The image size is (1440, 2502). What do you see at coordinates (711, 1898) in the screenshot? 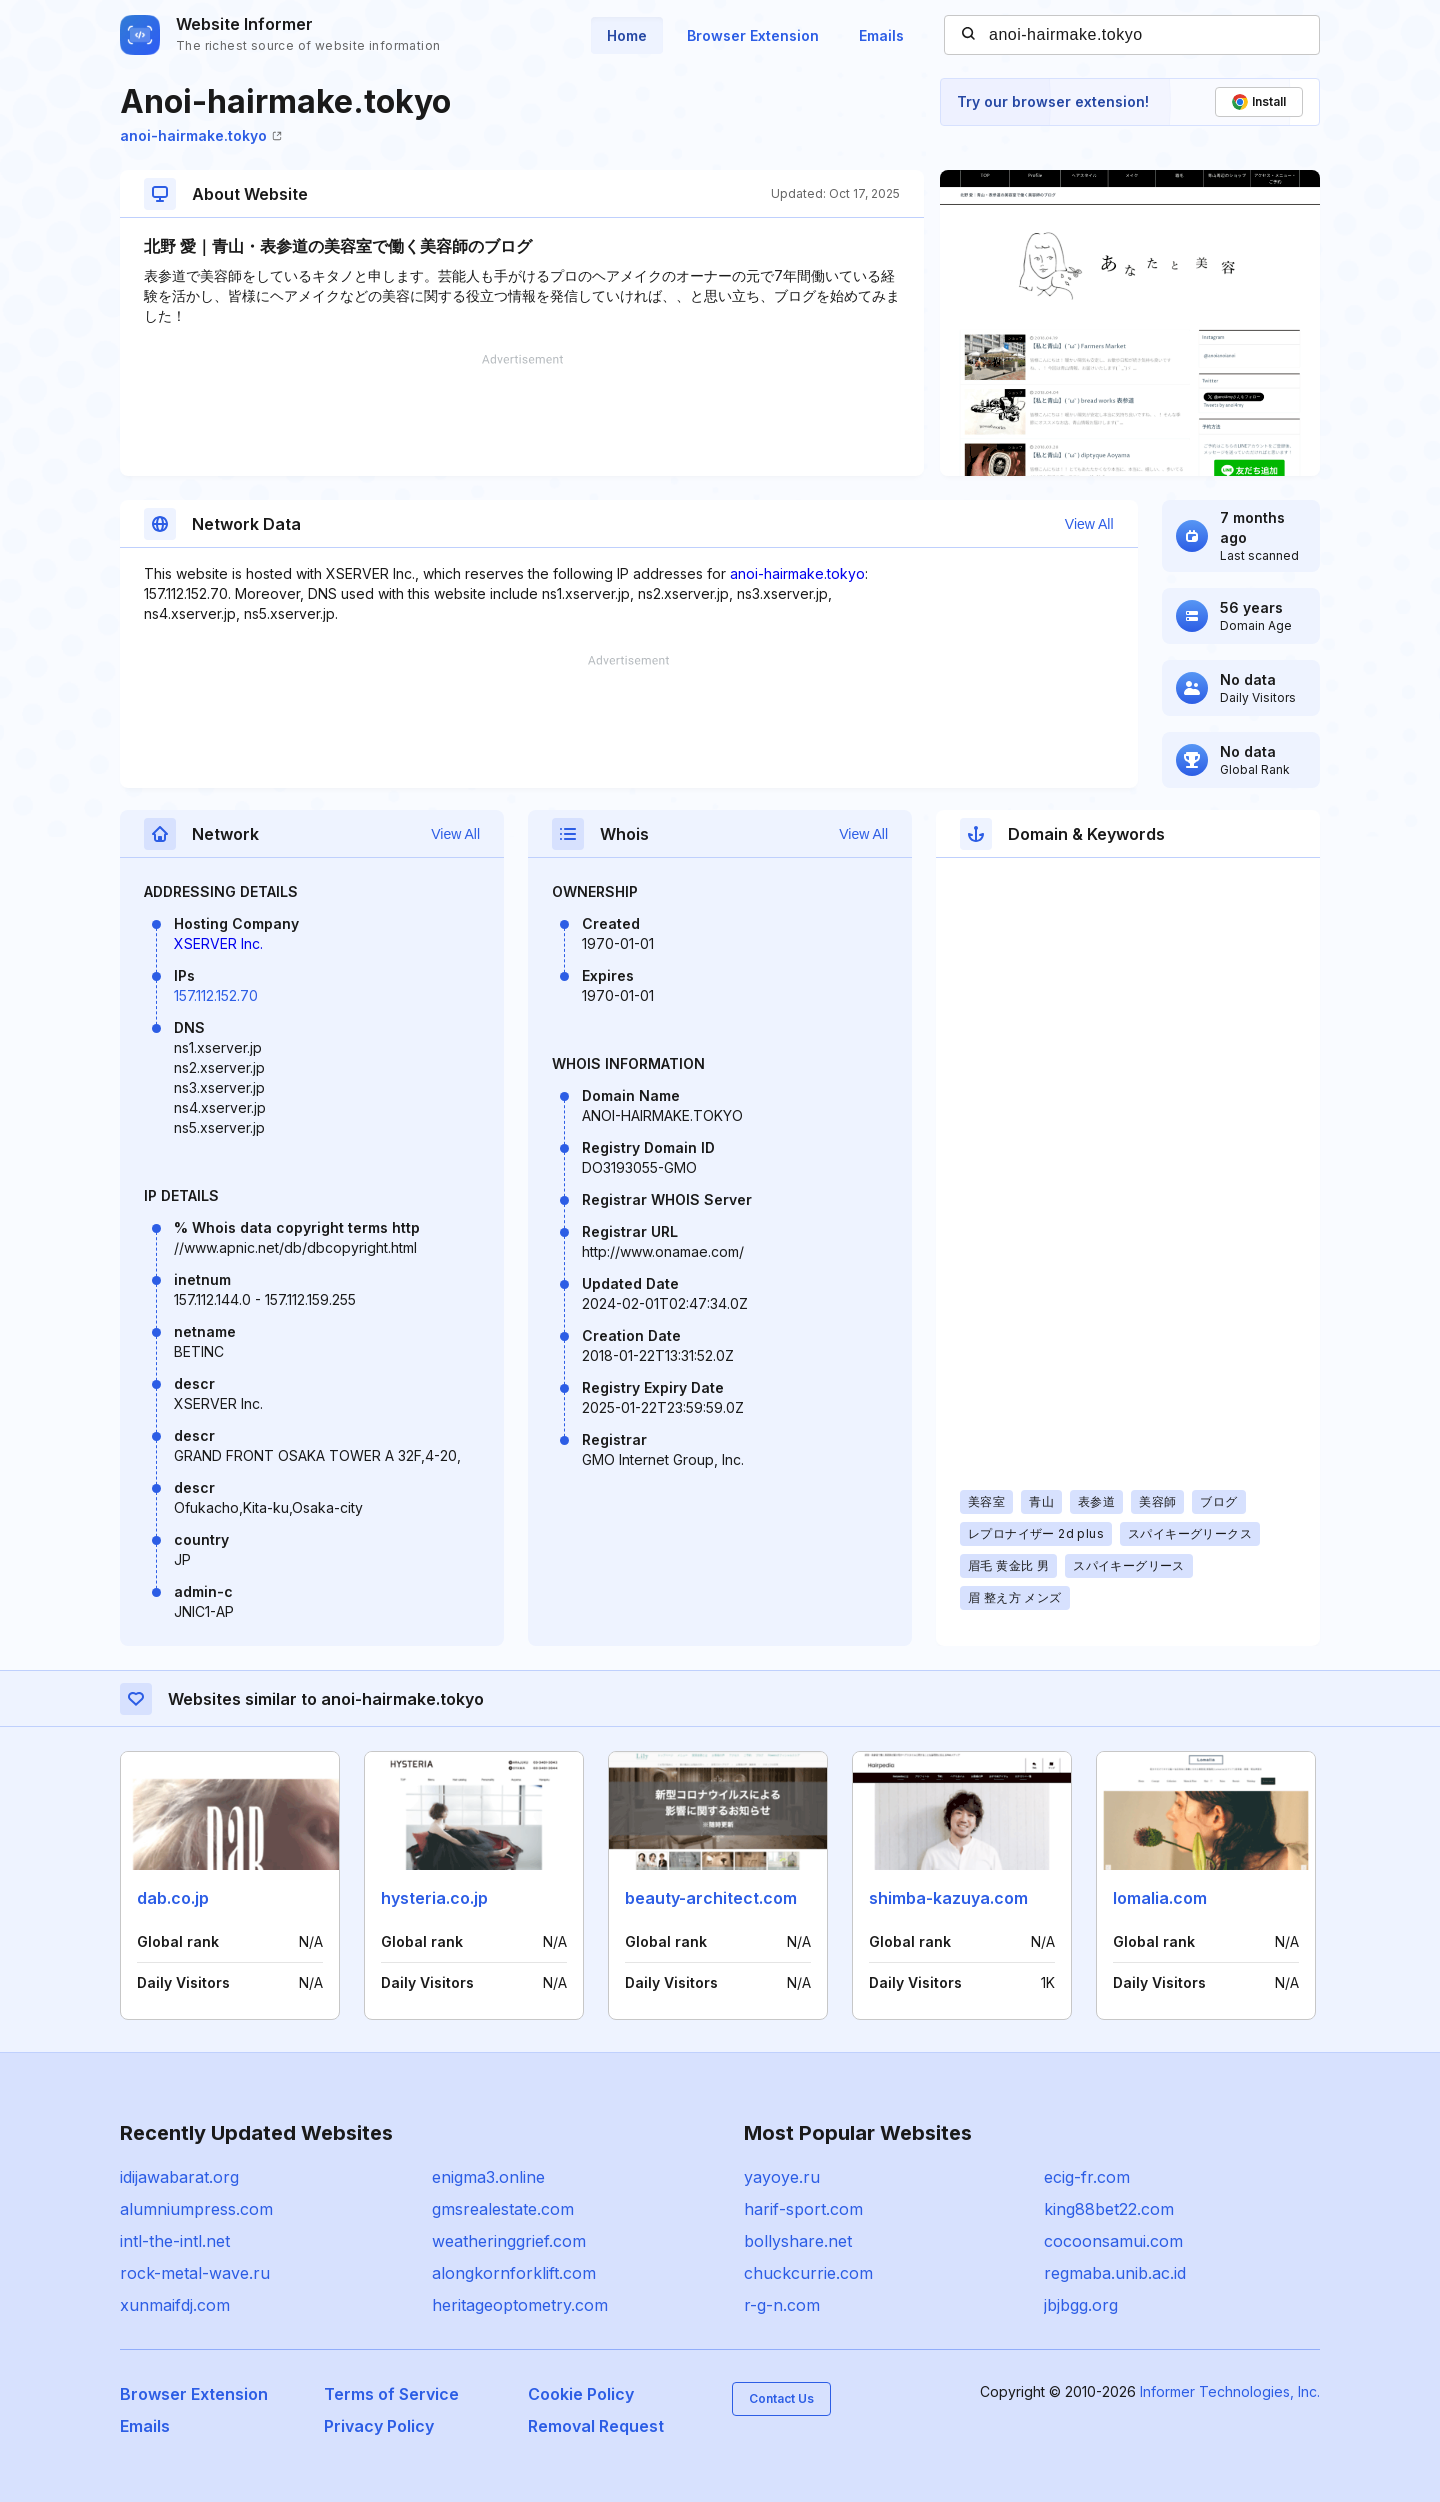
I see `beauty-architect.com` at bounding box center [711, 1898].